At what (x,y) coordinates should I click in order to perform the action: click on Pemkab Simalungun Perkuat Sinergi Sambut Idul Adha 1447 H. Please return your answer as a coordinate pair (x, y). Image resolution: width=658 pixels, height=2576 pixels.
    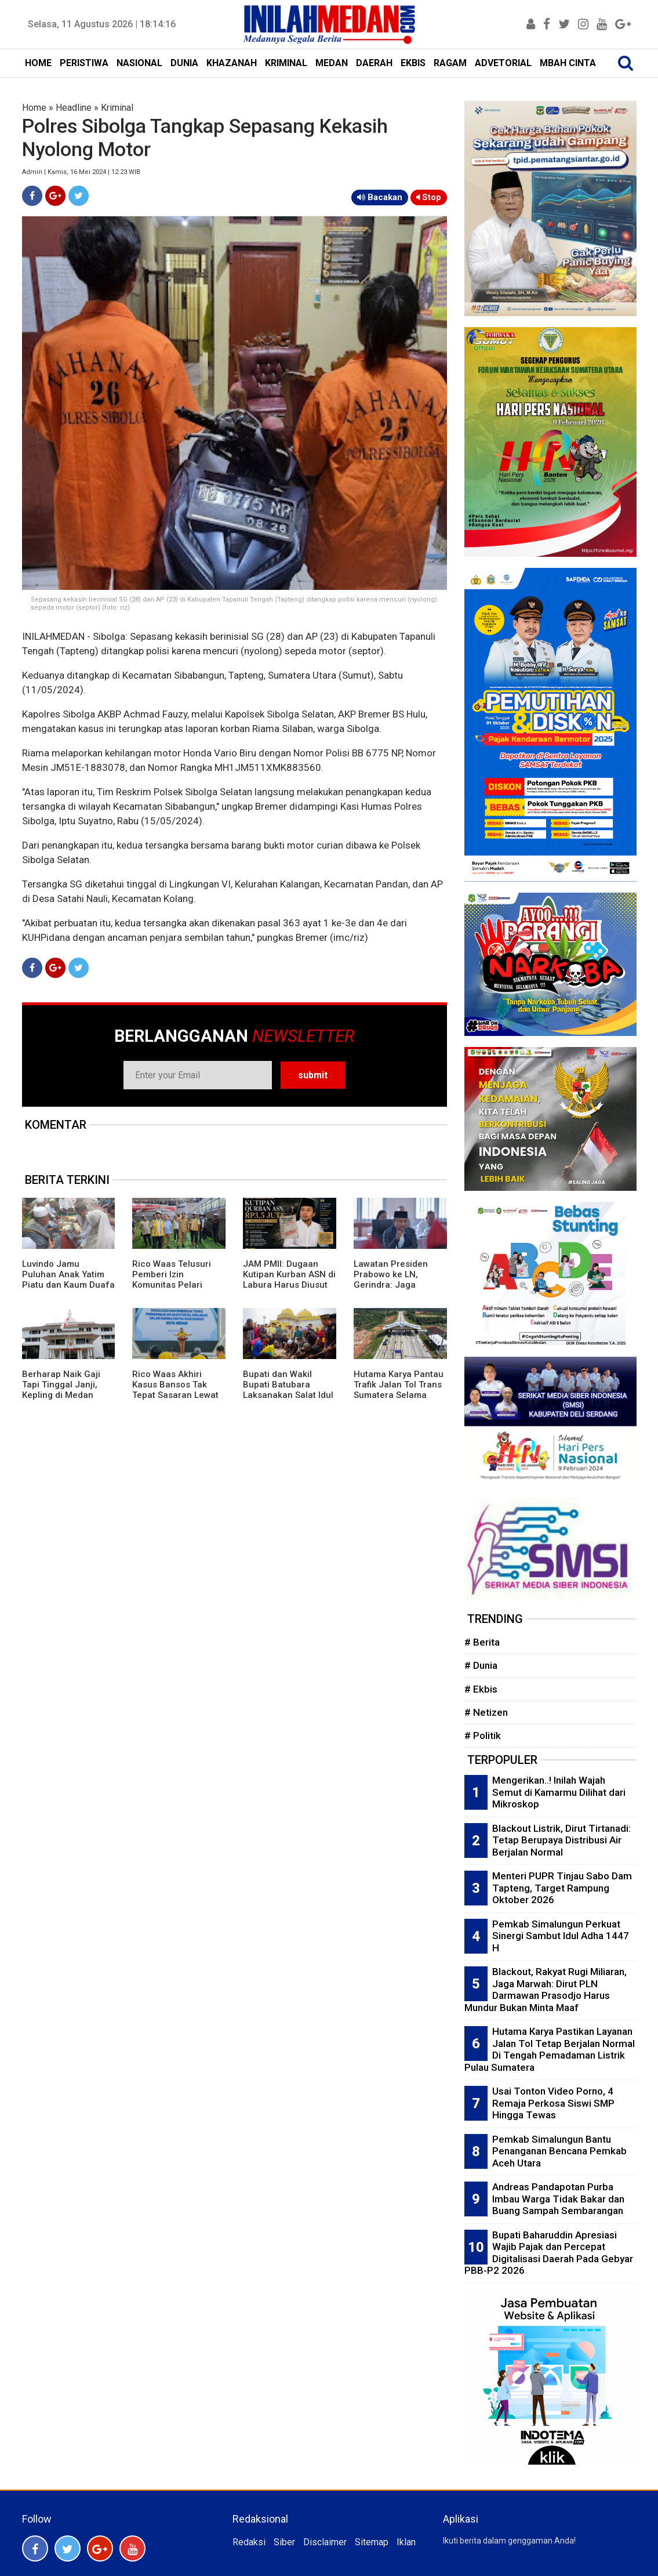
    Looking at the image, I should click on (560, 1936).